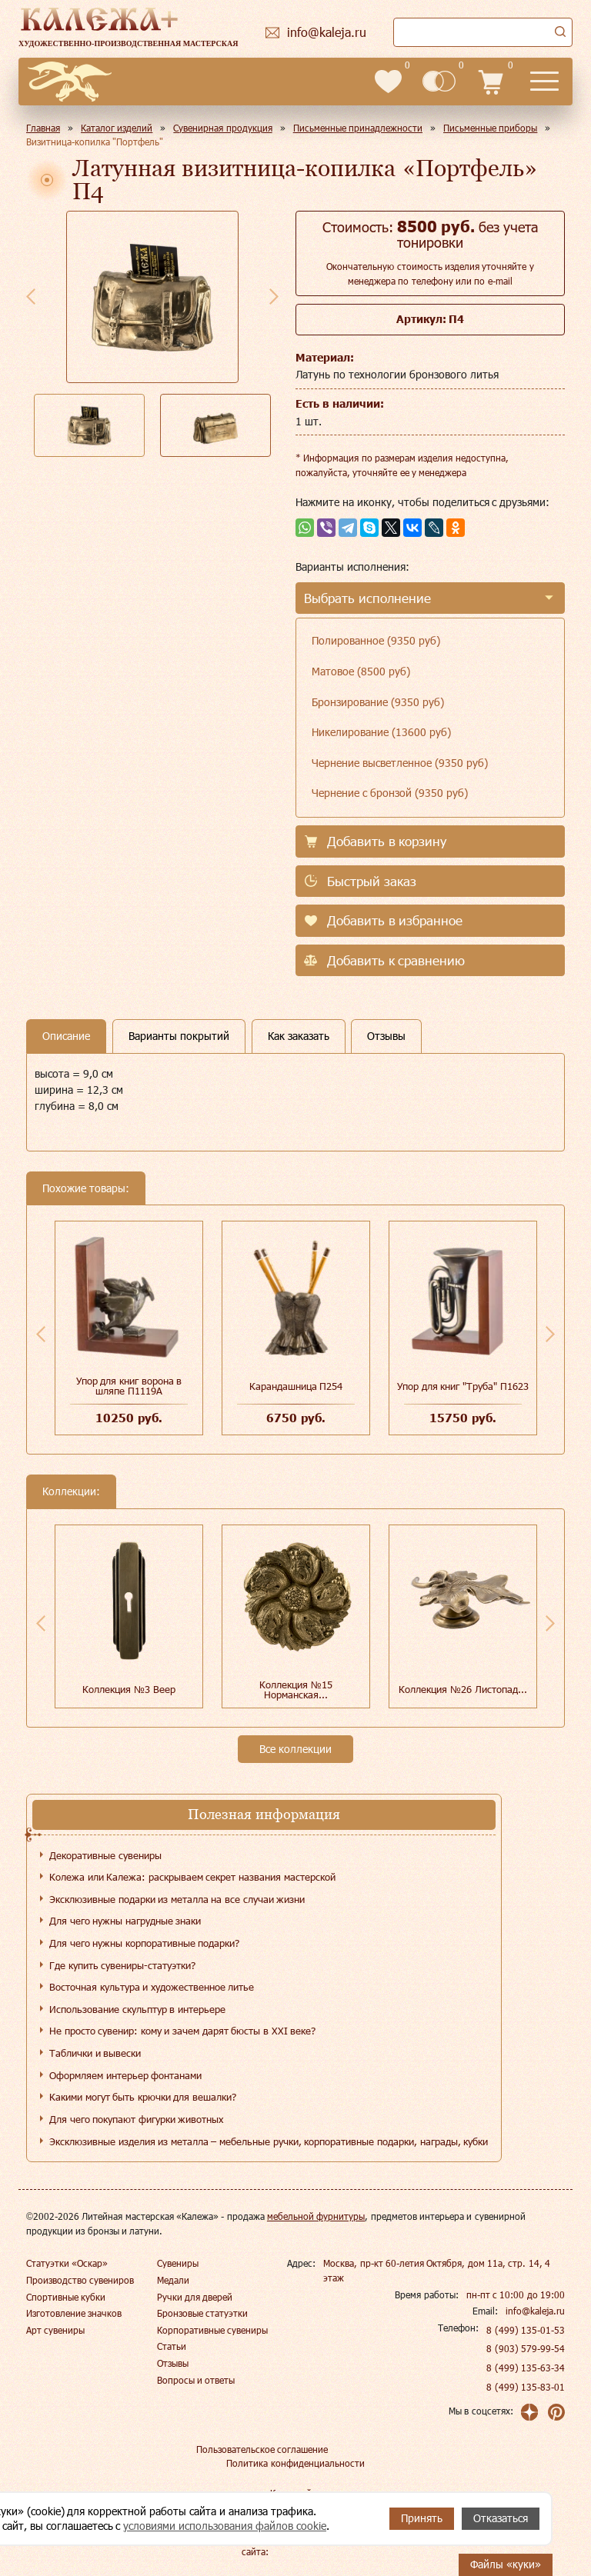 This screenshot has height=2576, width=591. I want to click on Полезная информация, so click(264, 1814).